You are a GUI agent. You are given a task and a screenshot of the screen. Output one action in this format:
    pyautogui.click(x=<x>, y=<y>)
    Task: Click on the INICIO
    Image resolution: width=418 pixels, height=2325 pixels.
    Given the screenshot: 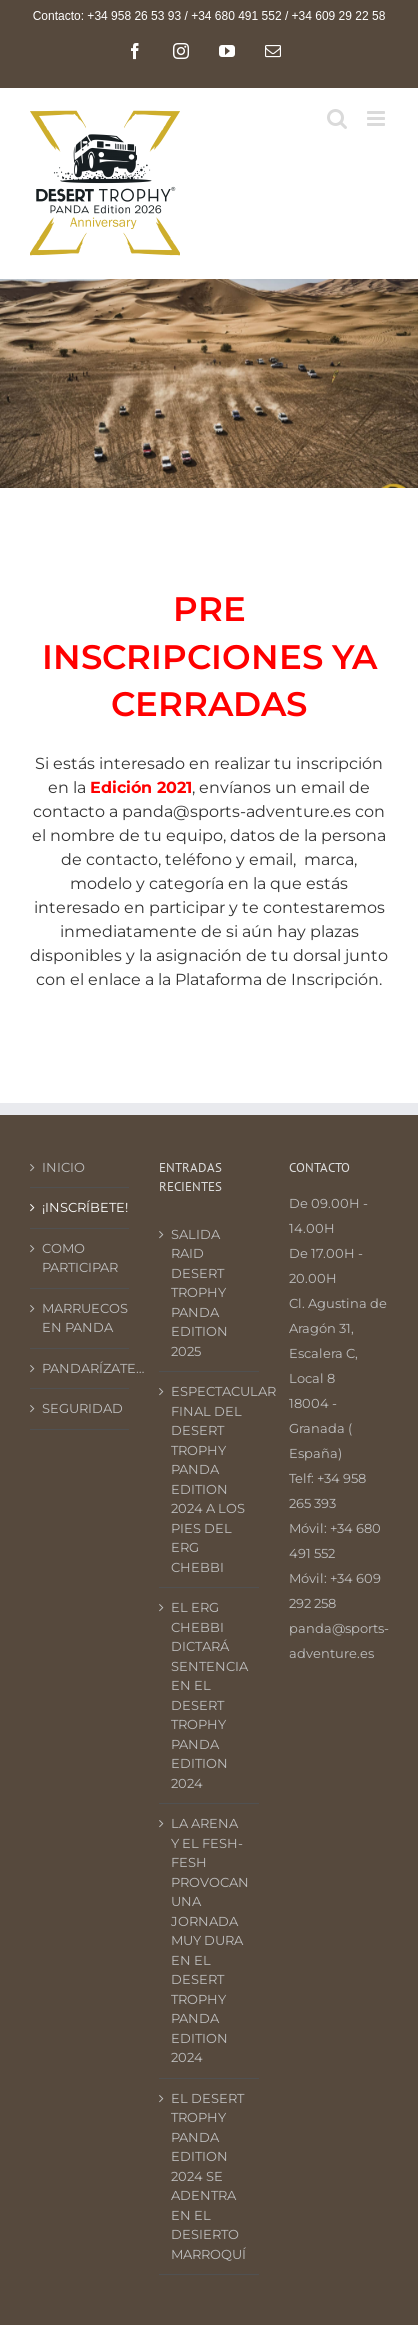 What is the action you would take?
    pyautogui.click(x=63, y=1167)
    